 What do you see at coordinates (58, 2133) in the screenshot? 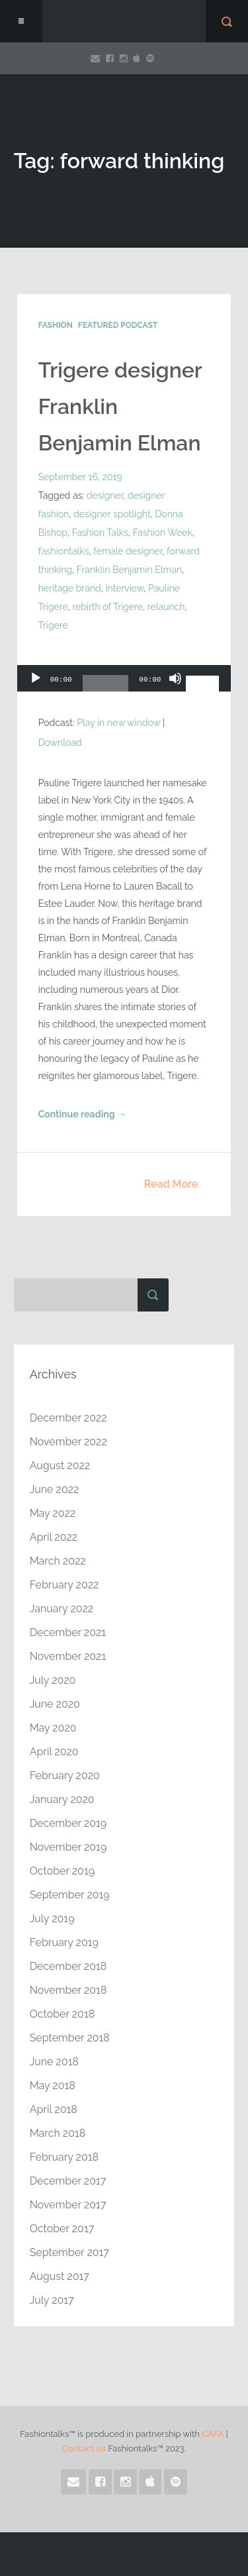
I see `March 2018` at bounding box center [58, 2133].